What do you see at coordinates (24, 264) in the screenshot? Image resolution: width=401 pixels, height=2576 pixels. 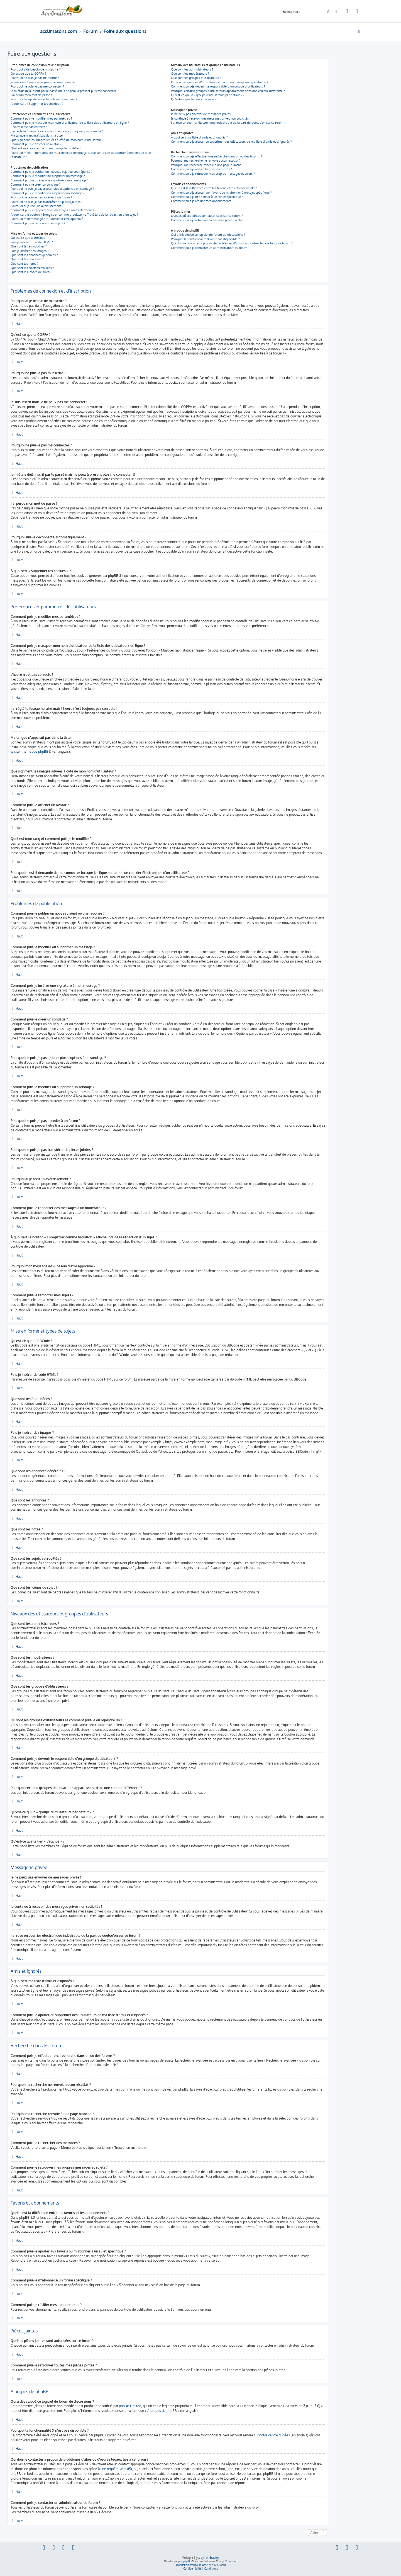 I see `Que sont les notes ?` at bounding box center [24, 264].